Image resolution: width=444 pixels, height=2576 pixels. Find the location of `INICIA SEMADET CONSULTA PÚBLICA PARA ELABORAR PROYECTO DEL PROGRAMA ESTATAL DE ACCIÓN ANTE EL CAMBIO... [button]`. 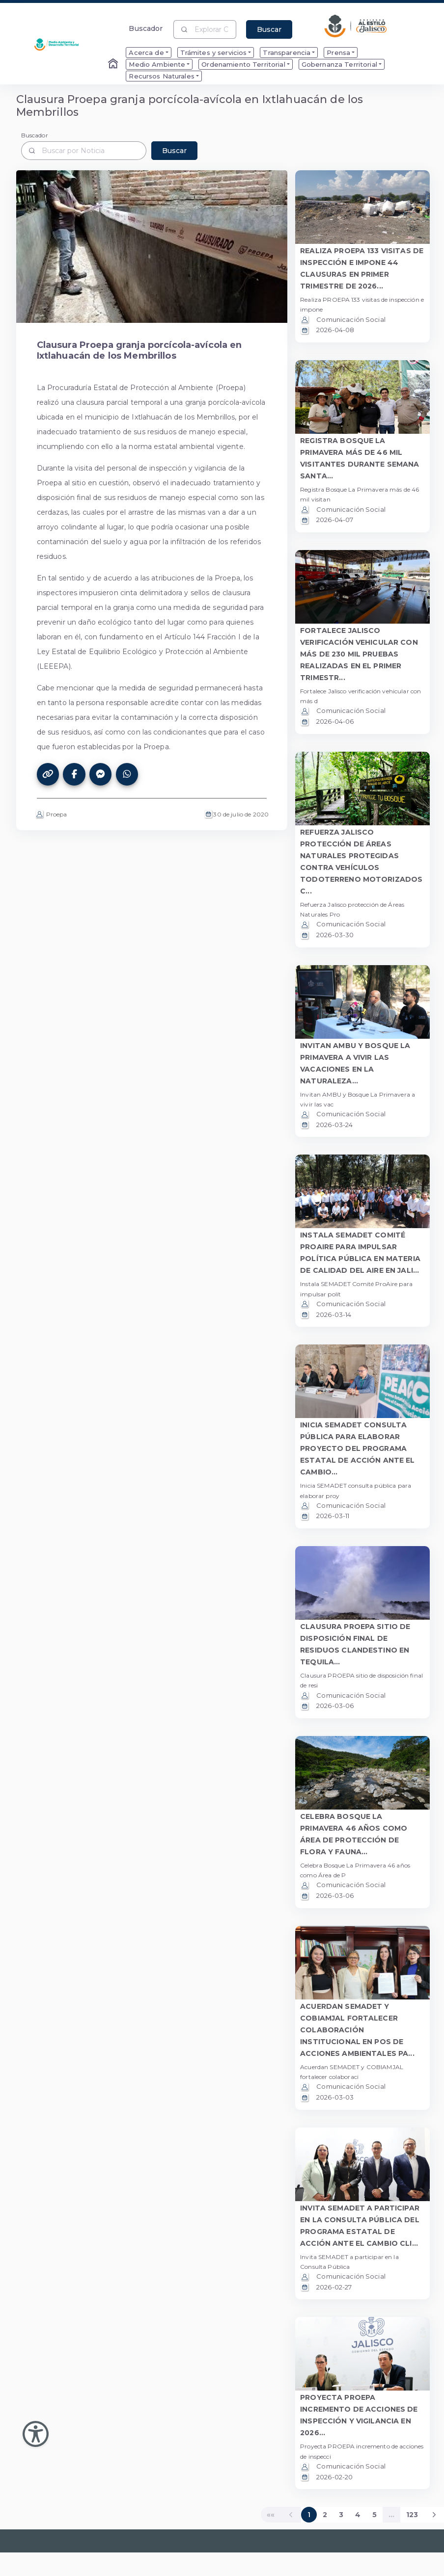

INICIA SEMADET CONSULTA PÚBLICA PARA ELABORAR PROYECTO DEL PROGRAMA ESTATAL DE ACCIÓN ANTE EL CAMBIO... [button] is located at coordinates (357, 1448).